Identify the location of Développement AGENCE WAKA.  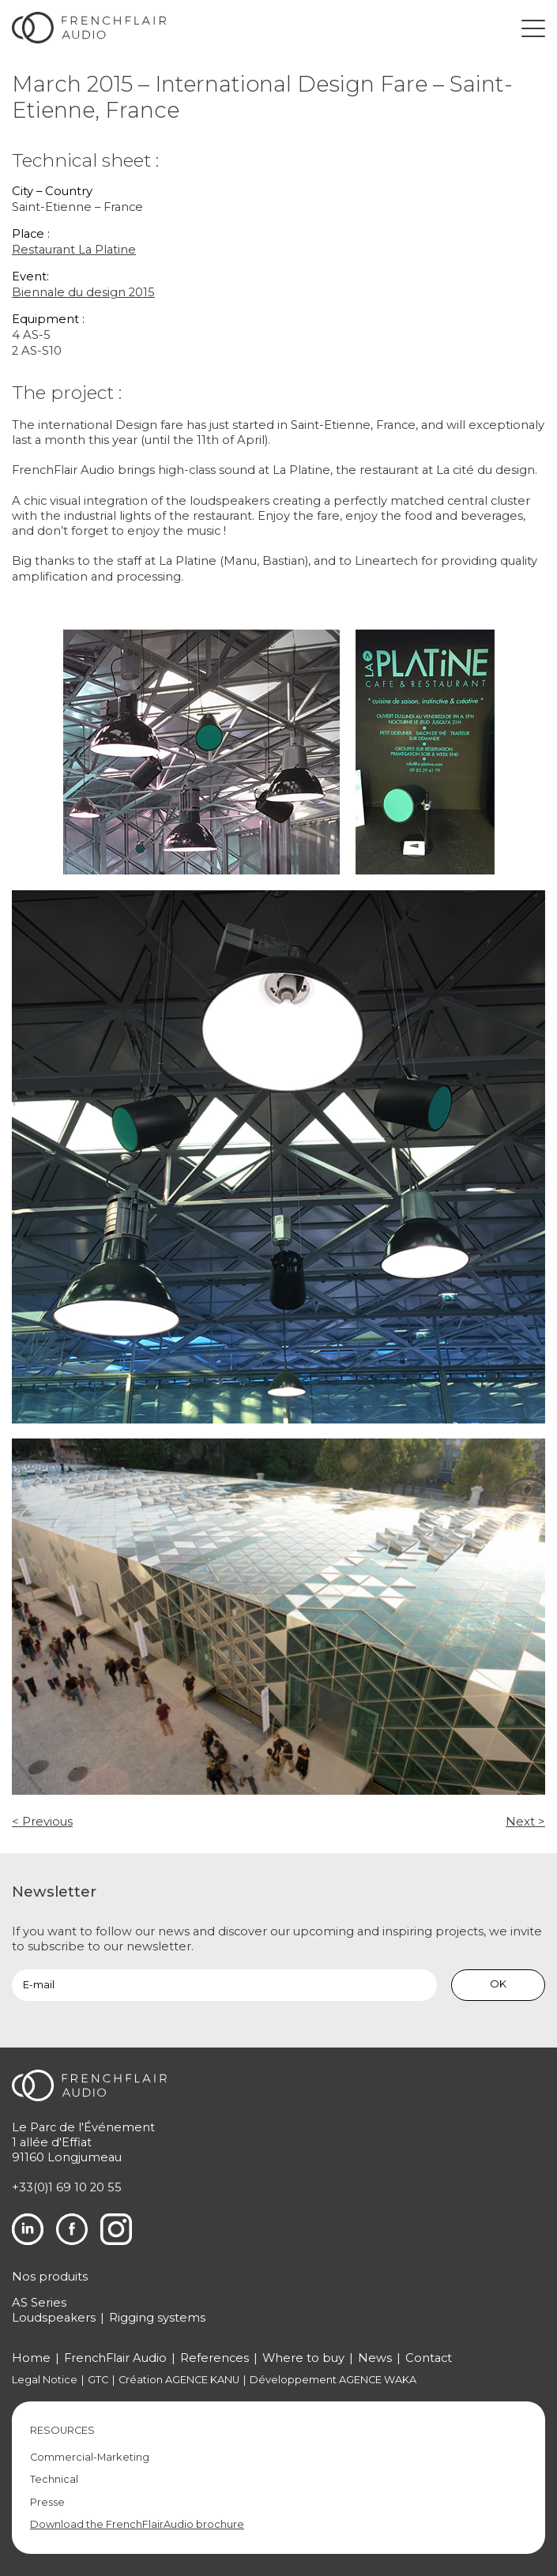
(333, 2380).